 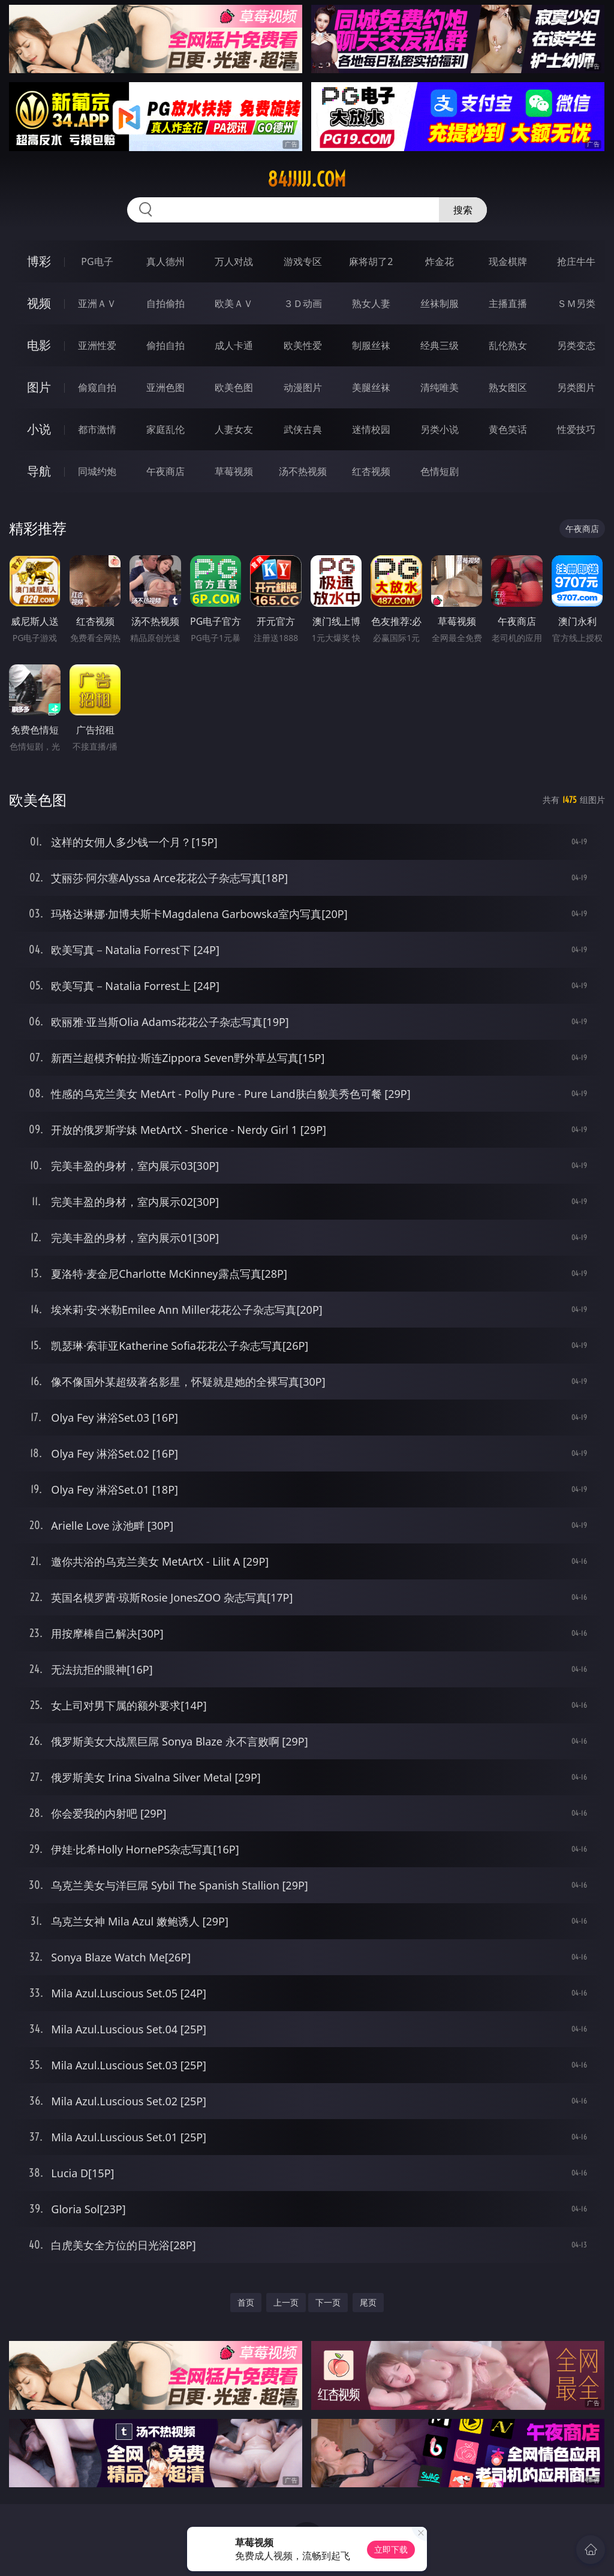 What do you see at coordinates (303, 261) in the screenshot?
I see `游戏专区` at bounding box center [303, 261].